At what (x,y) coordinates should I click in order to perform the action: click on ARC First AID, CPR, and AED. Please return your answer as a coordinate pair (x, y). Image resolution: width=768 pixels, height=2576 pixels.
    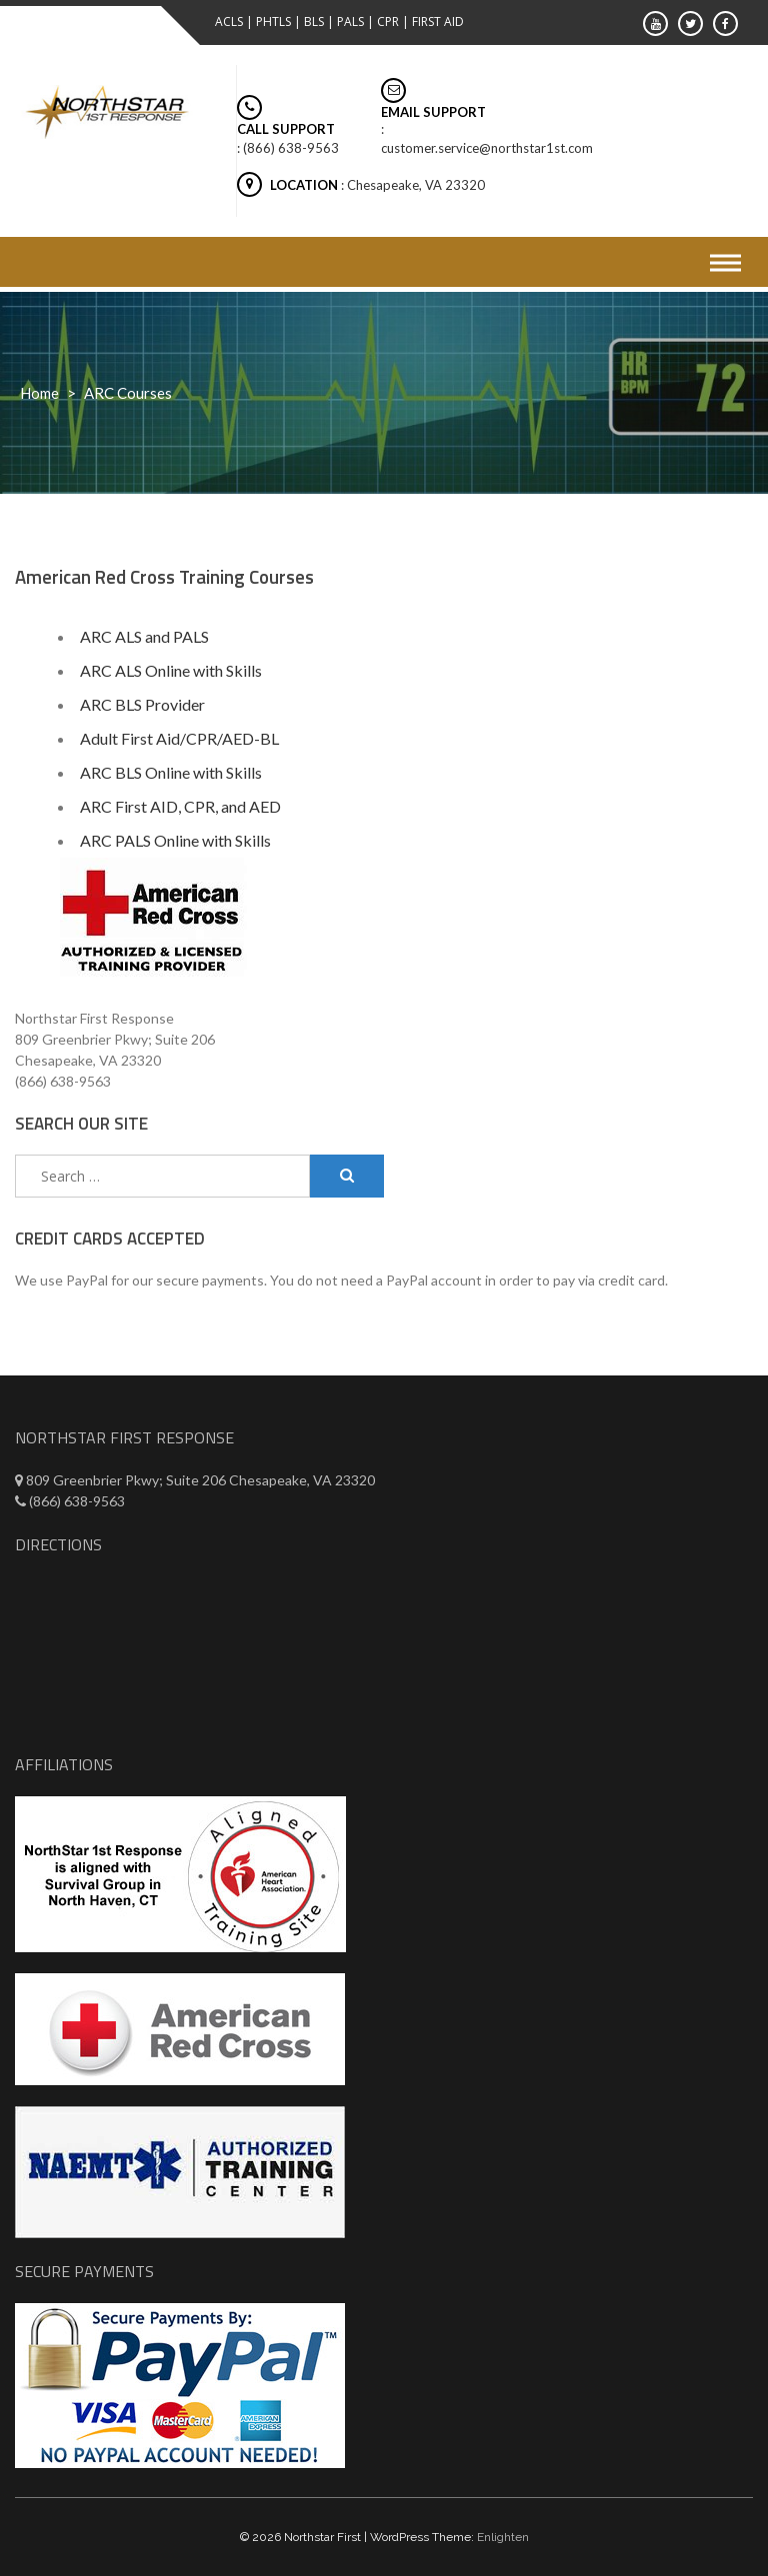
    Looking at the image, I should click on (180, 806).